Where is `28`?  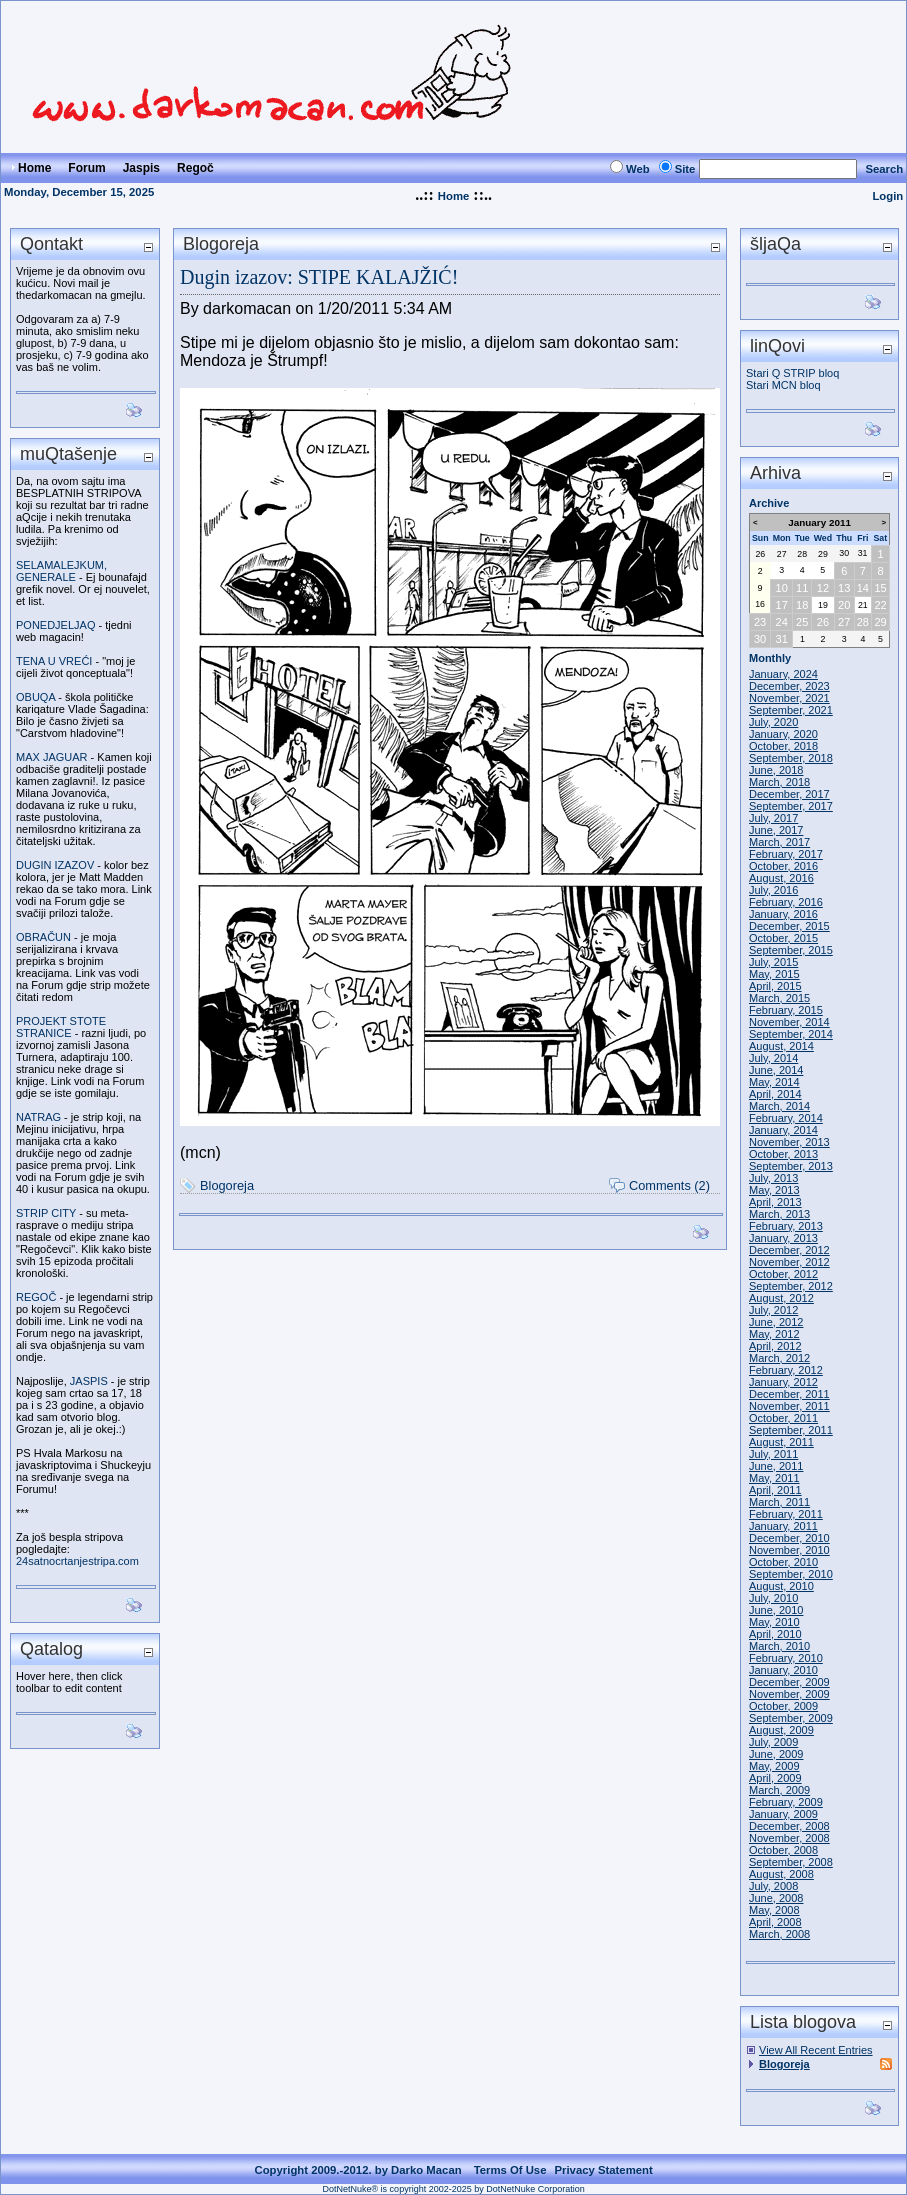
28 is located at coordinates (802, 554).